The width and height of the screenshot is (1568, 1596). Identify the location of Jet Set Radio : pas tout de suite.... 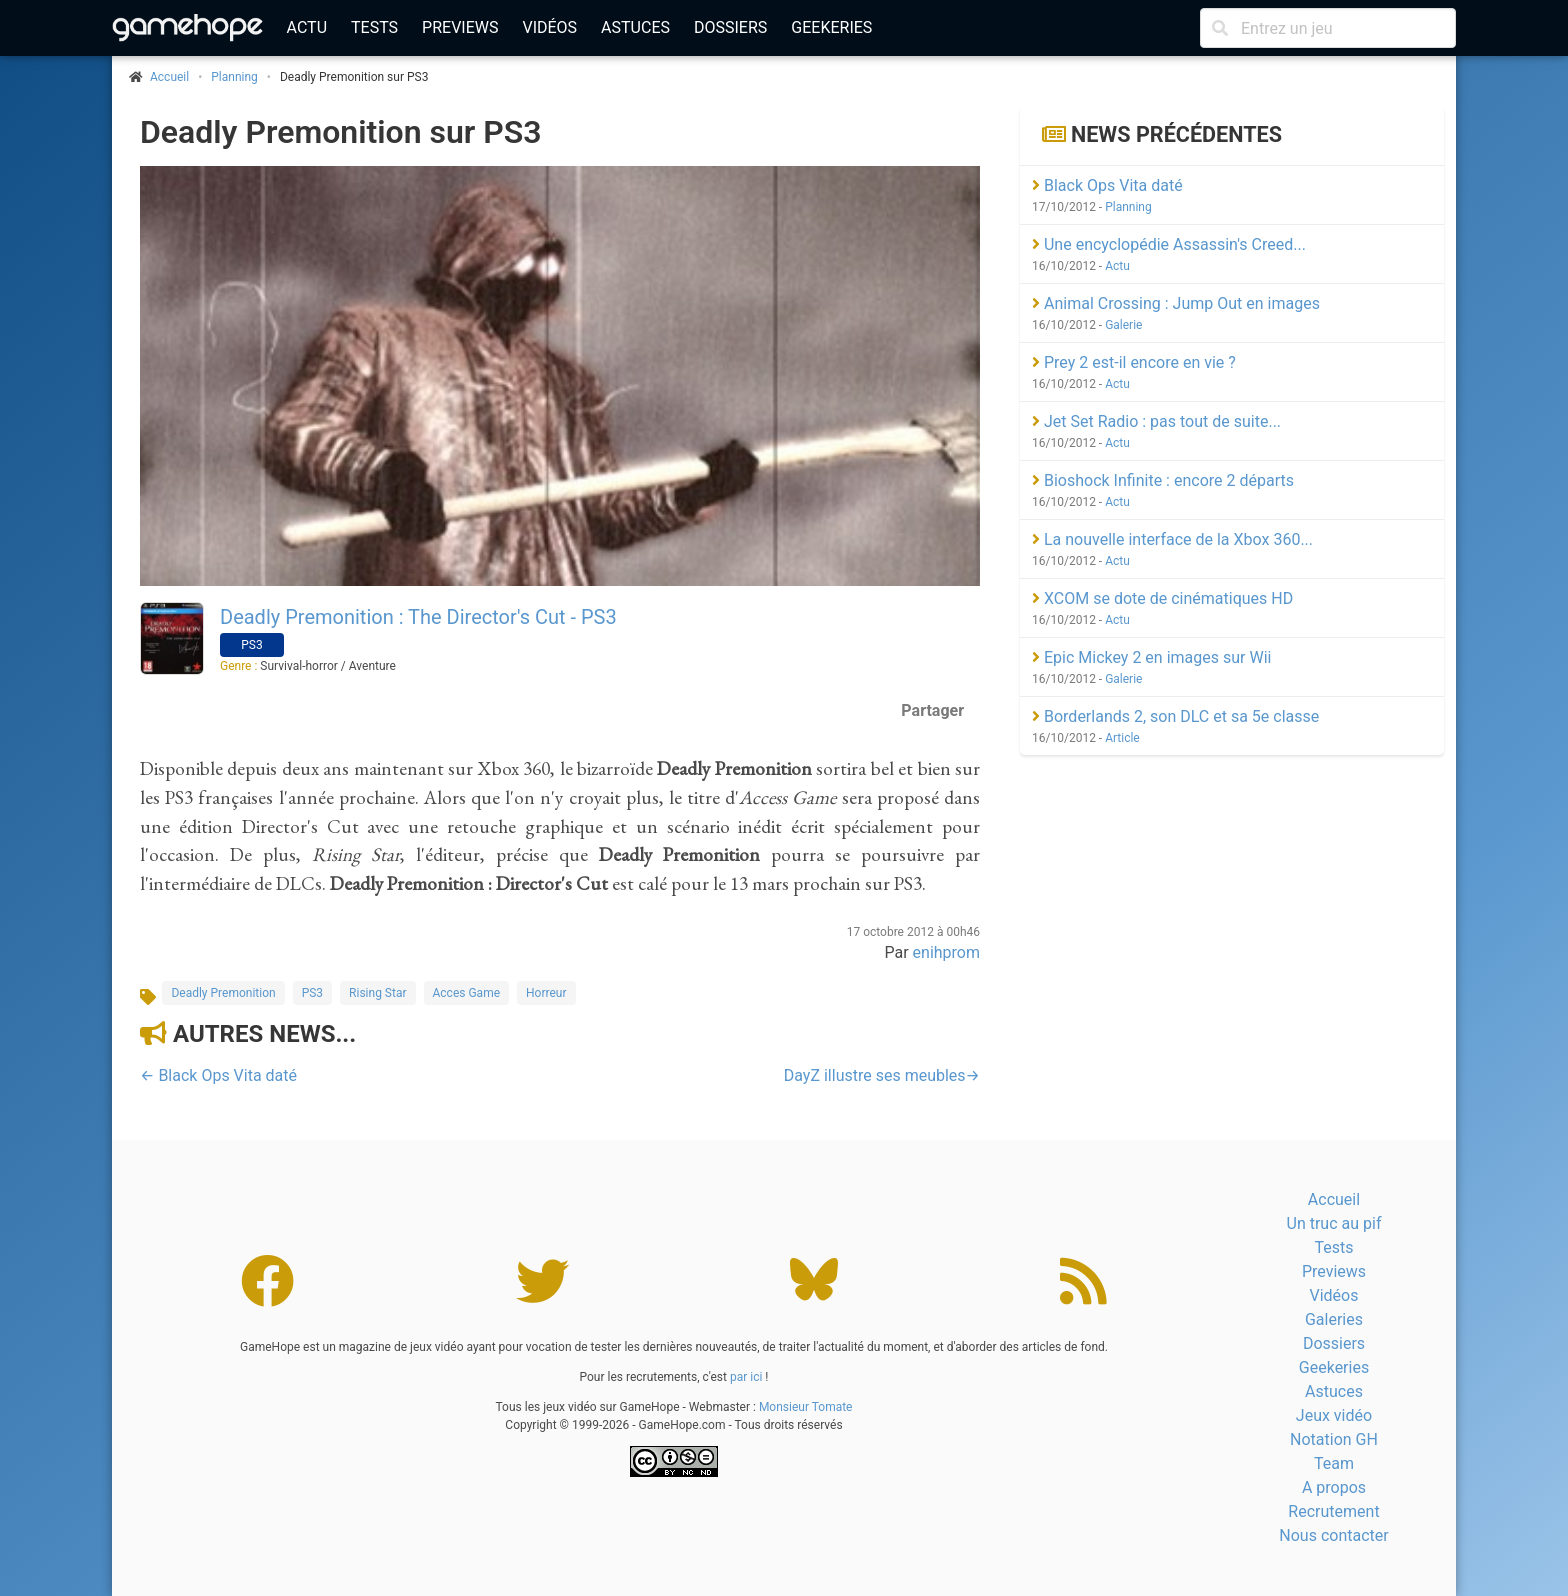
(1156, 421).